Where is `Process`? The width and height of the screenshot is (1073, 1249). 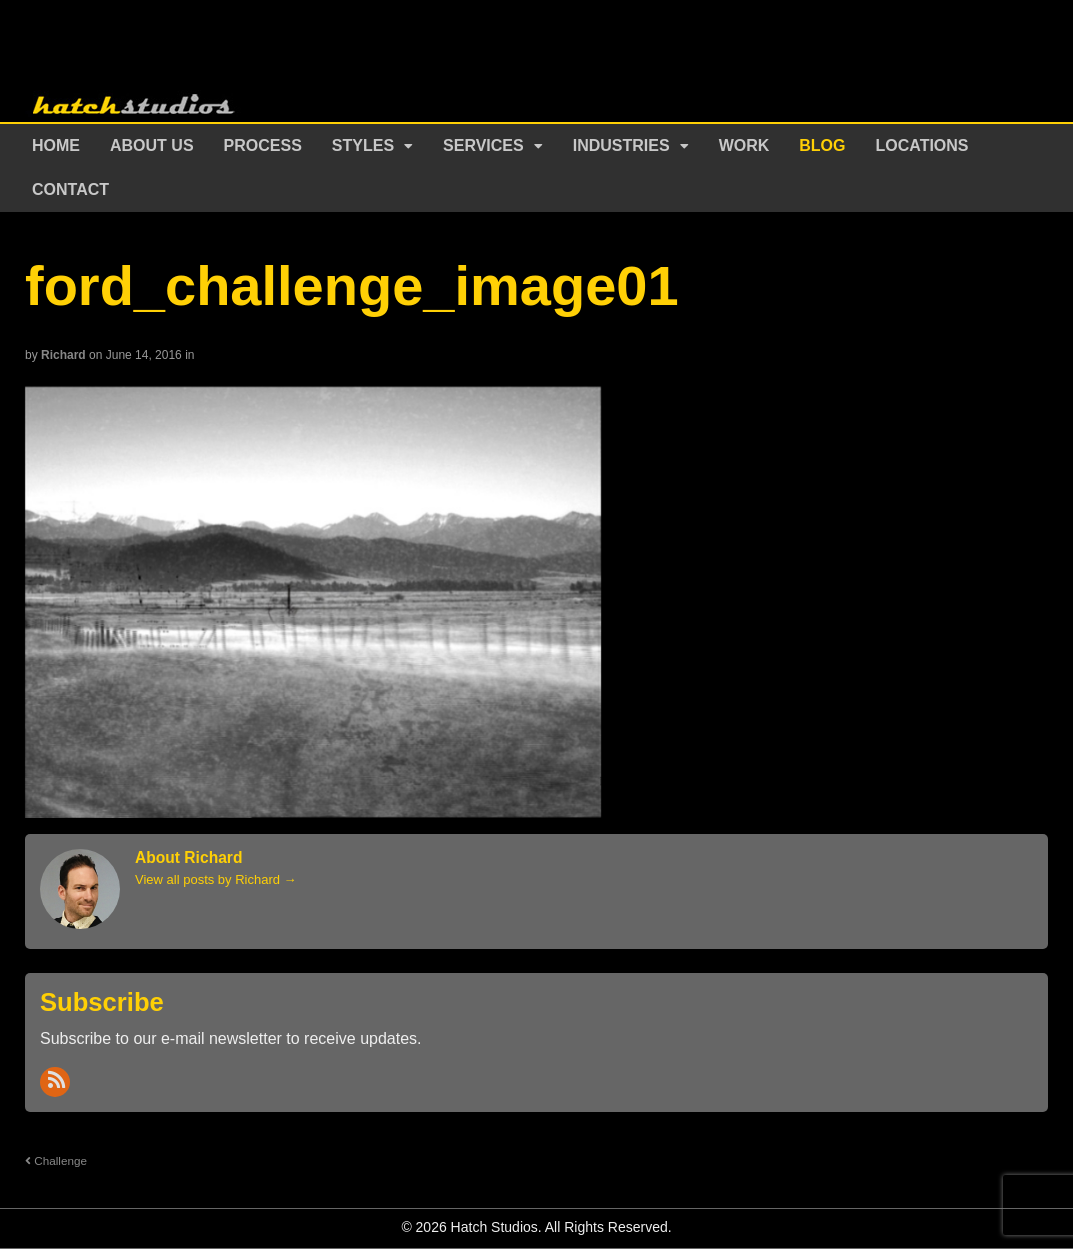
Process is located at coordinates (263, 145).